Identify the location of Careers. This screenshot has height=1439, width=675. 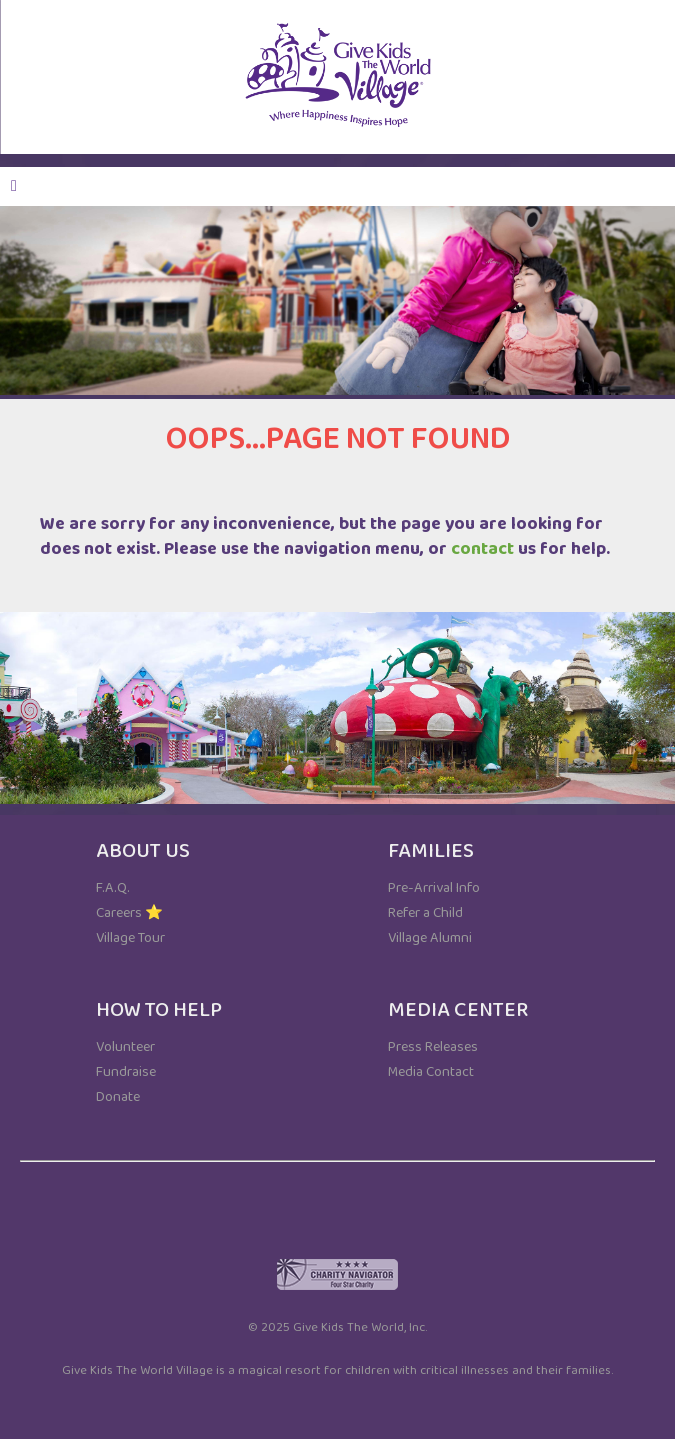
(119, 913).